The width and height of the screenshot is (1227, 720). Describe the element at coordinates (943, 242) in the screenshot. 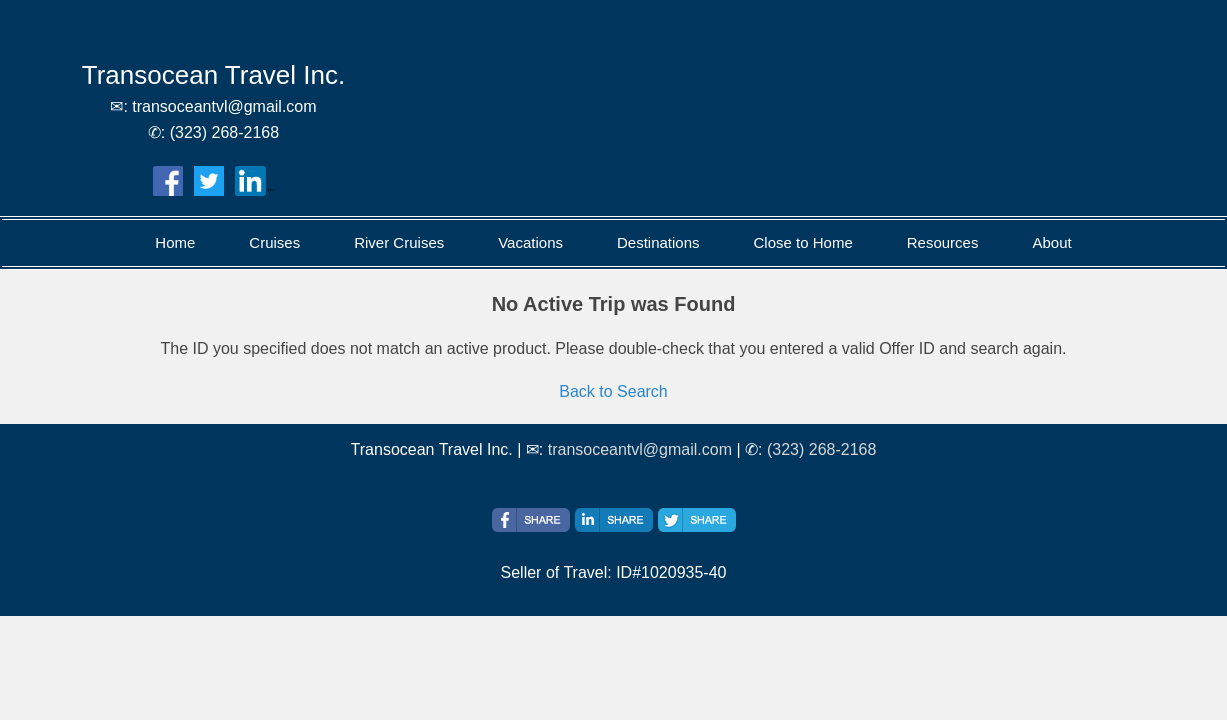

I see `Resources` at that location.